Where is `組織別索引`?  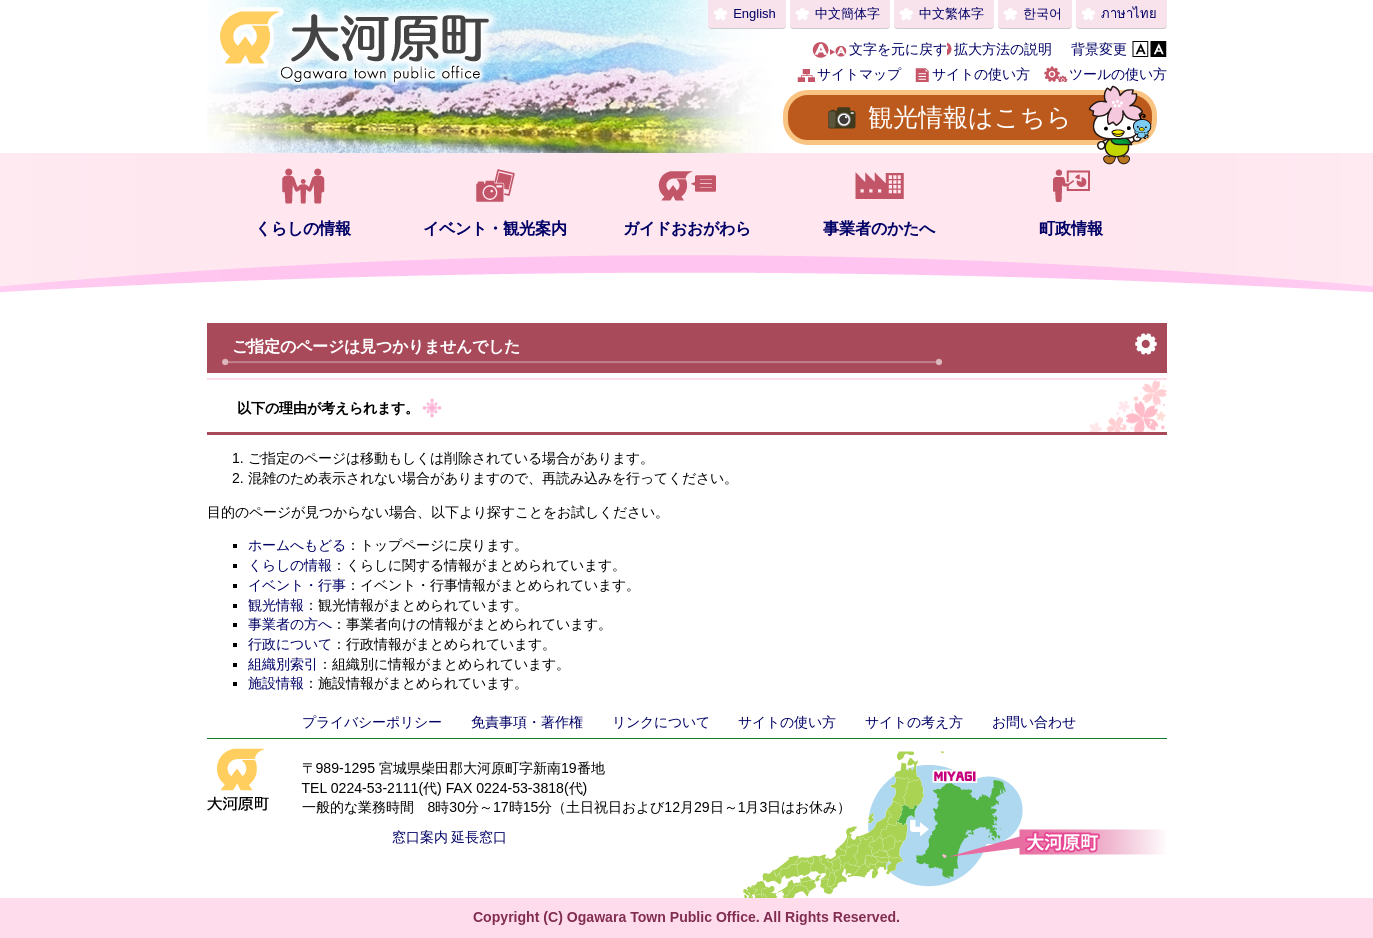
組織別索引 is located at coordinates (283, 664).